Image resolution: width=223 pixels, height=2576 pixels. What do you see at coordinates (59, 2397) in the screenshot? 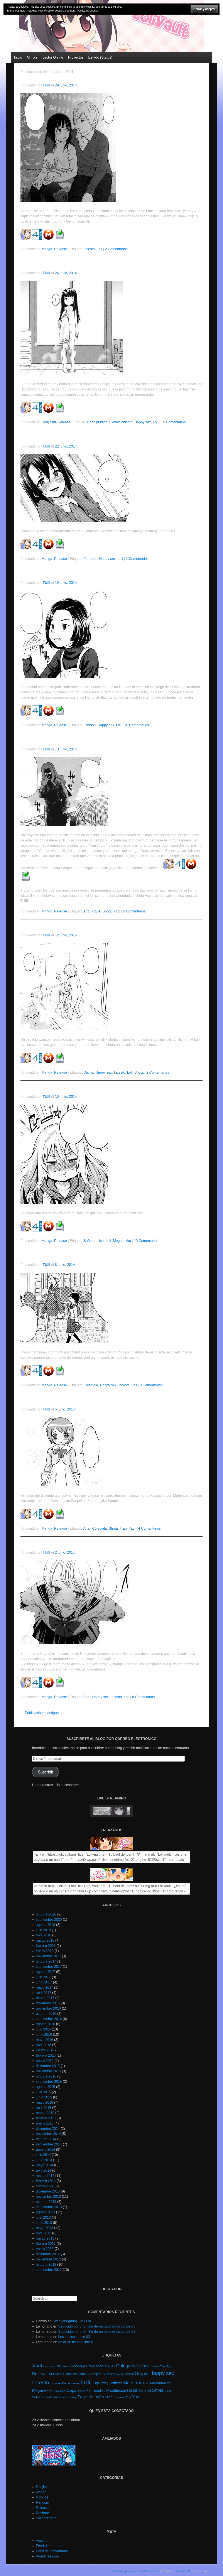
I see `Tentaculos [Tentaculos (8 elementos)]` at bounding box center [59, 2397].